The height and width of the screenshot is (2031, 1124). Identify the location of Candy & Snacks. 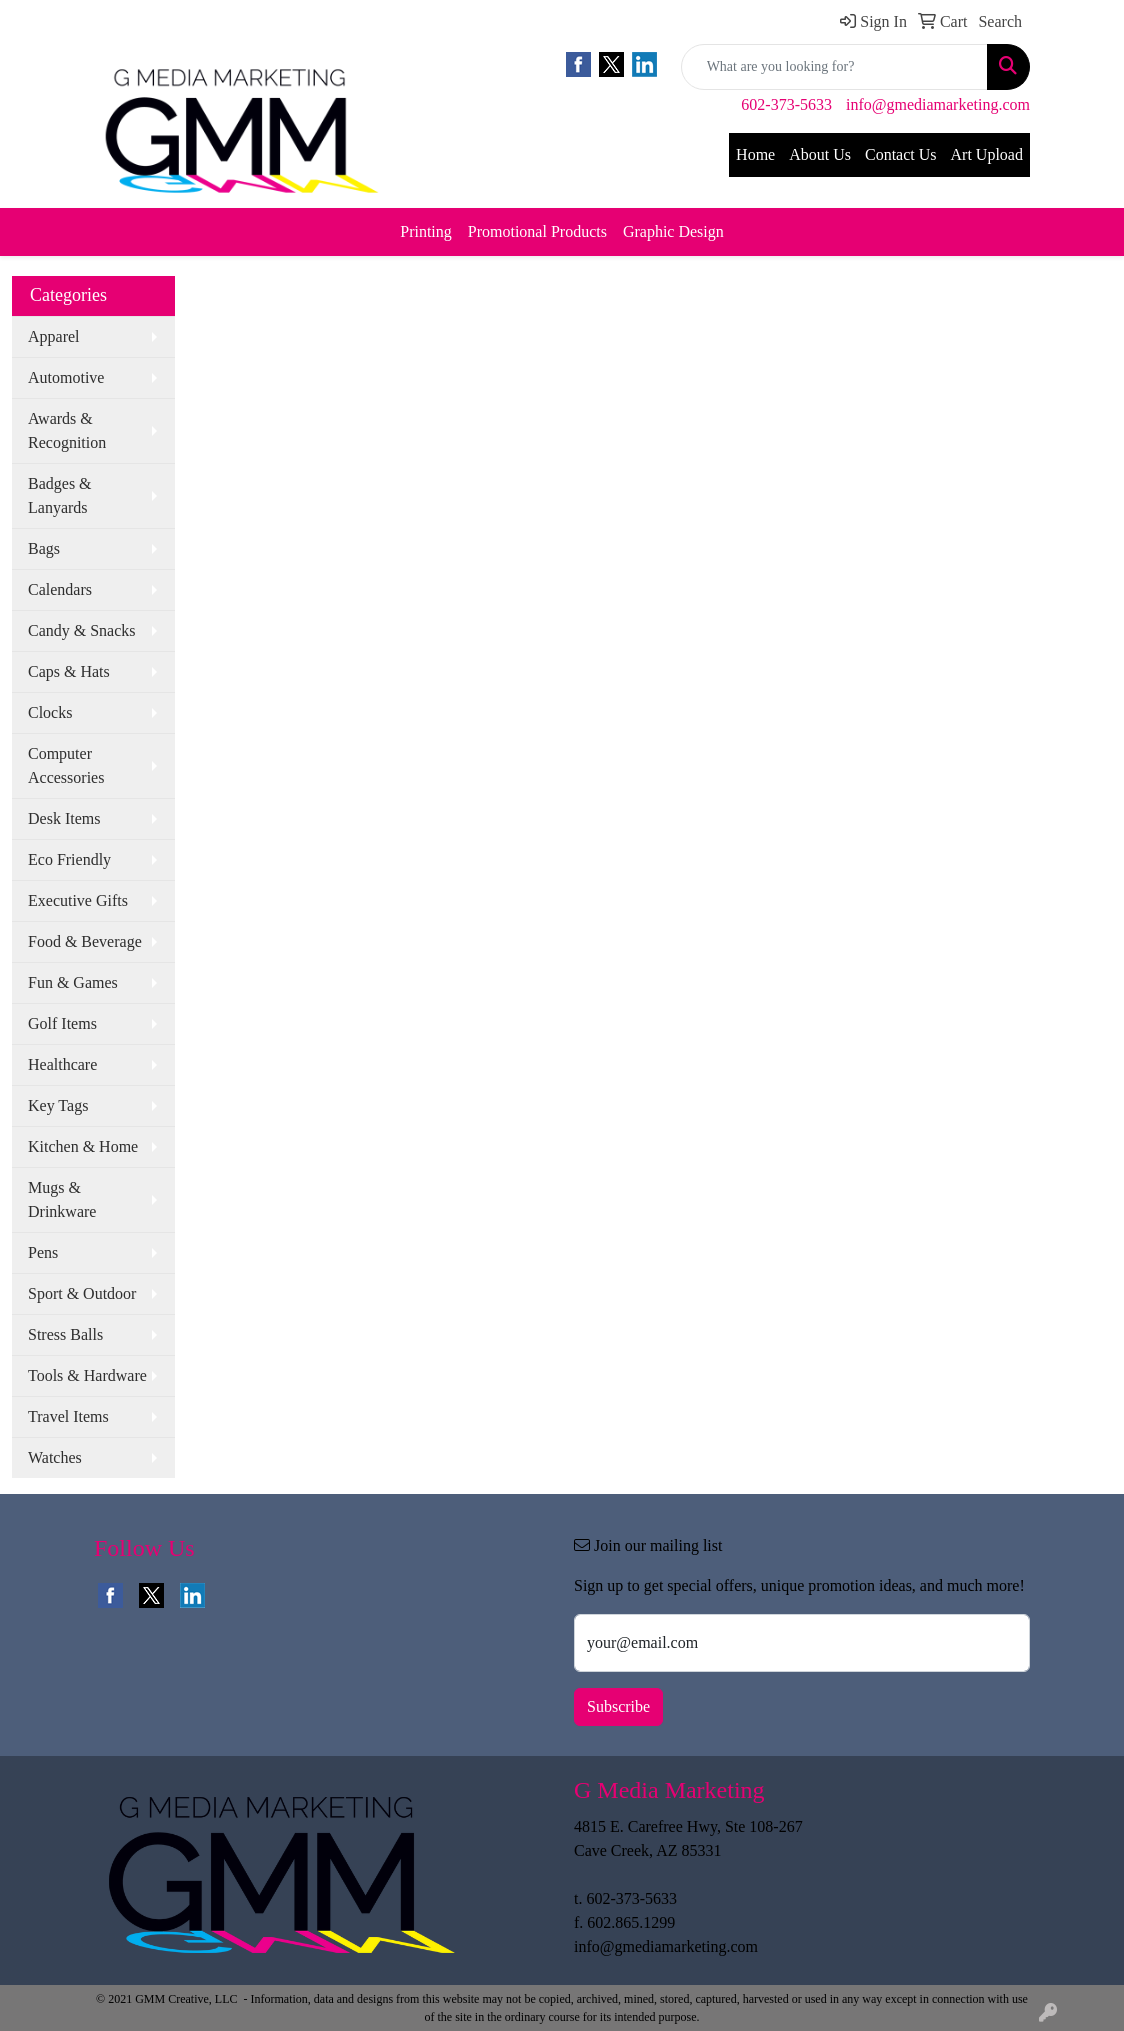
(82, 630).